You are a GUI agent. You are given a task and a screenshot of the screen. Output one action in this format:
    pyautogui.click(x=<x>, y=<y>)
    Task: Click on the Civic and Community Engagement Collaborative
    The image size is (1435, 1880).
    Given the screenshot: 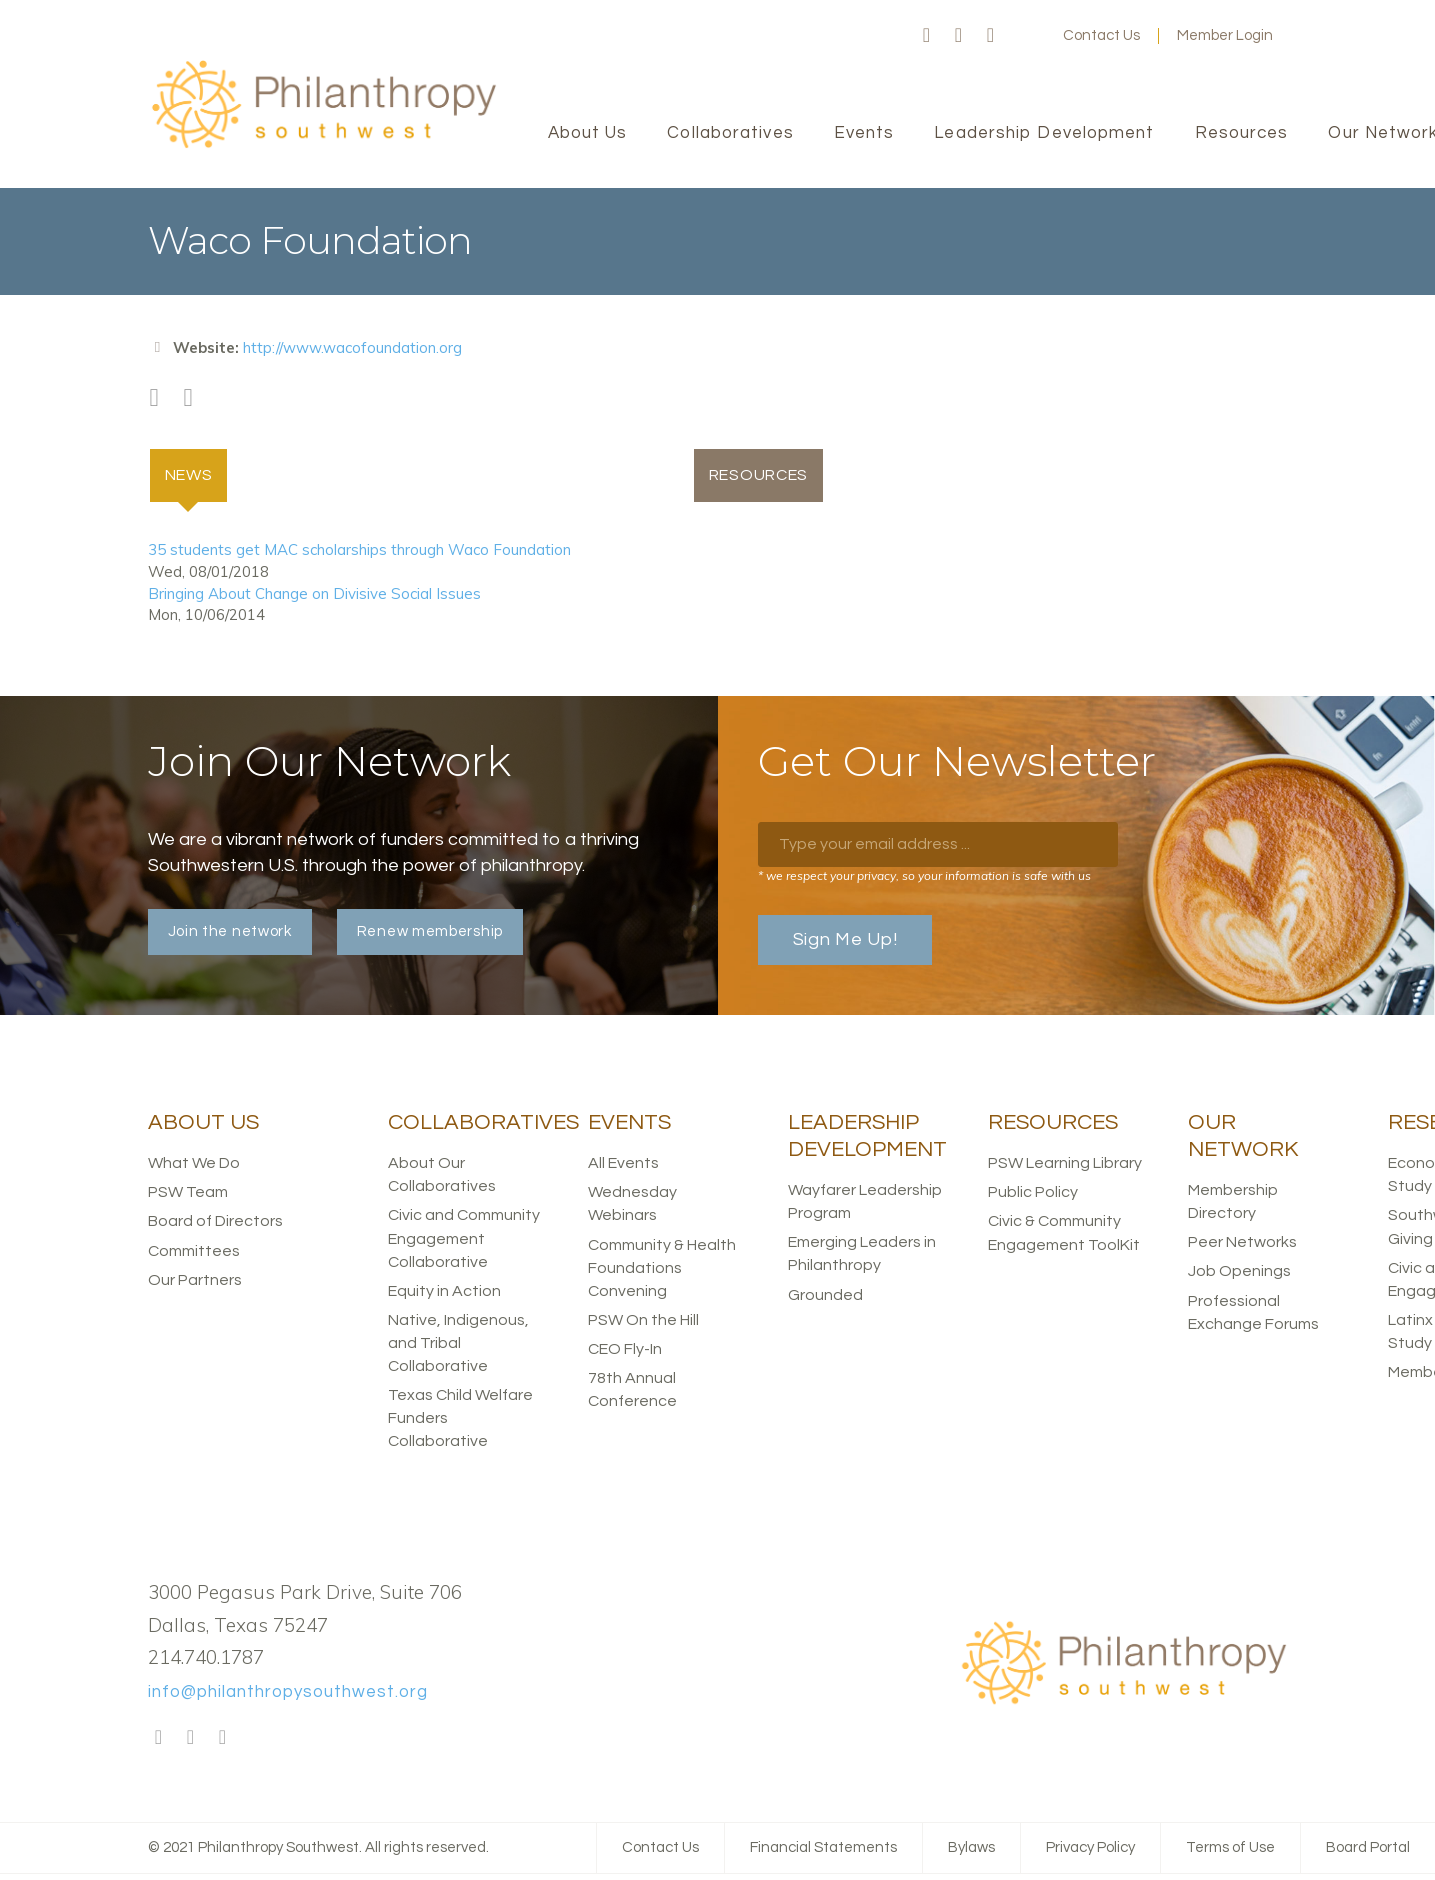 What is the action you would take?
    pyautogui.click(x=464, y=1239)
    